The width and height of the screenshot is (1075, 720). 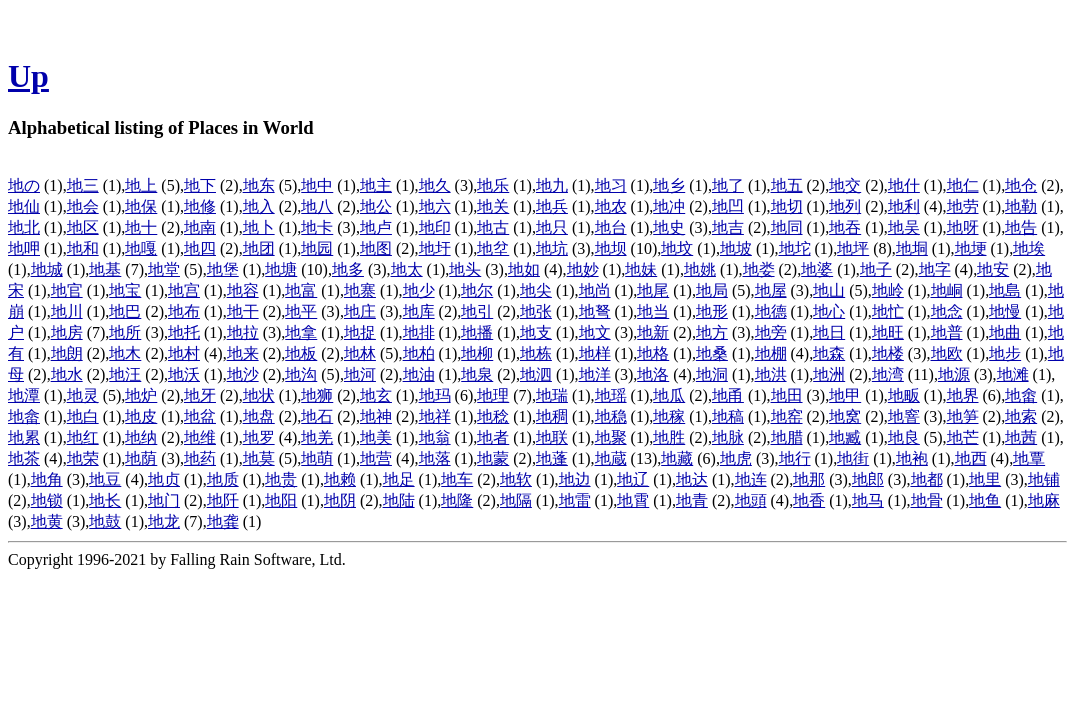 What do you see at coordinates (845, 416) in the screenshot?
I see `地窝` at bounding box center [845, 416].